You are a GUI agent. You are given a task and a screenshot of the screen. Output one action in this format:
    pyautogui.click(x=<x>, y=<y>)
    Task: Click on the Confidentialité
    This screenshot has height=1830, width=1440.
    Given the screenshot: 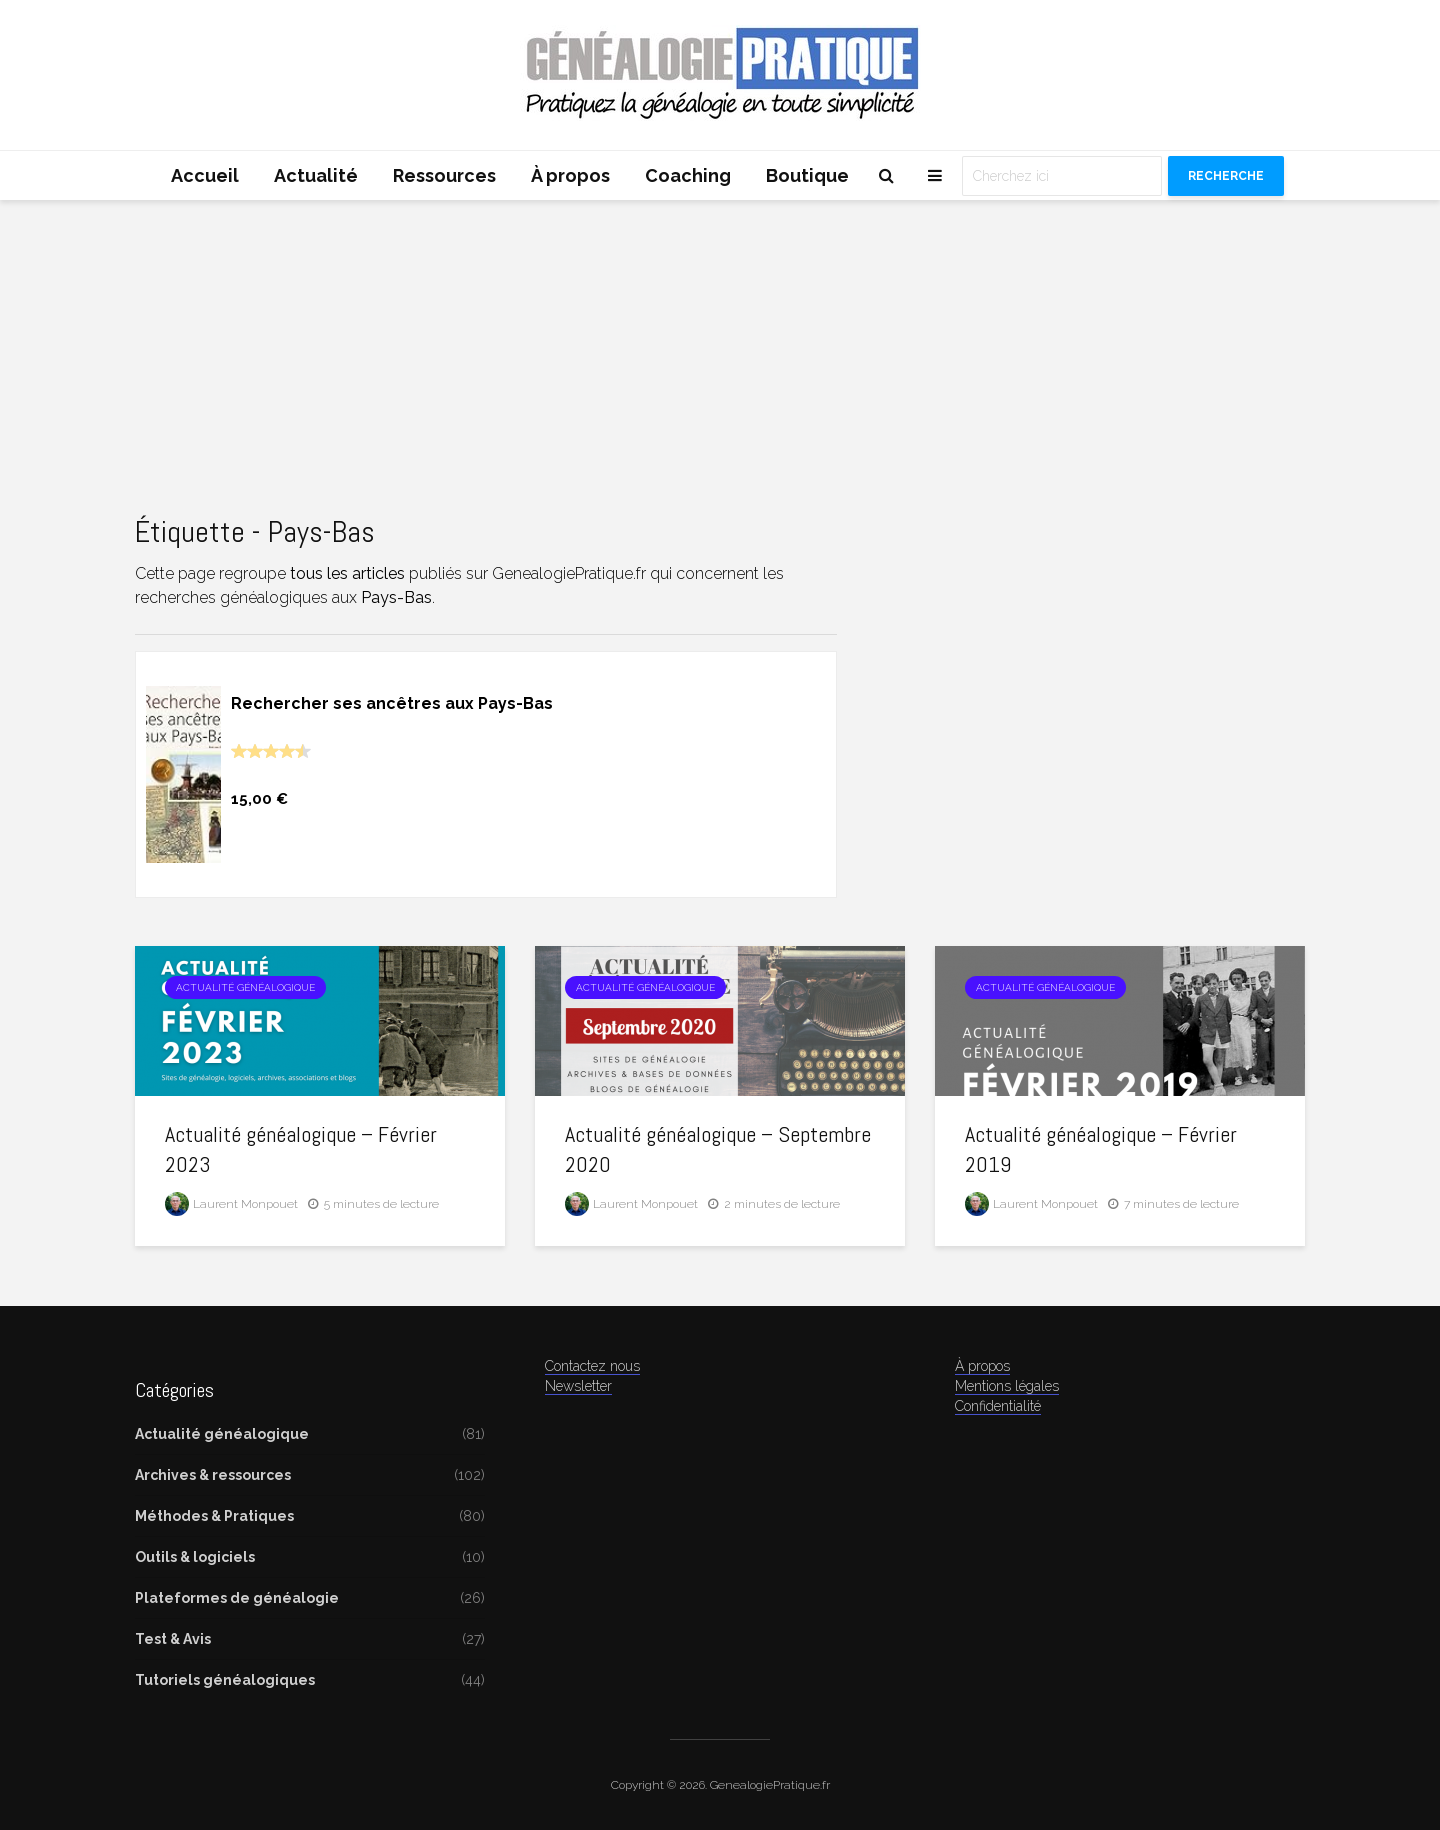 What is the action you would take?
    pyautogui.click(x=998, y=1406)
    